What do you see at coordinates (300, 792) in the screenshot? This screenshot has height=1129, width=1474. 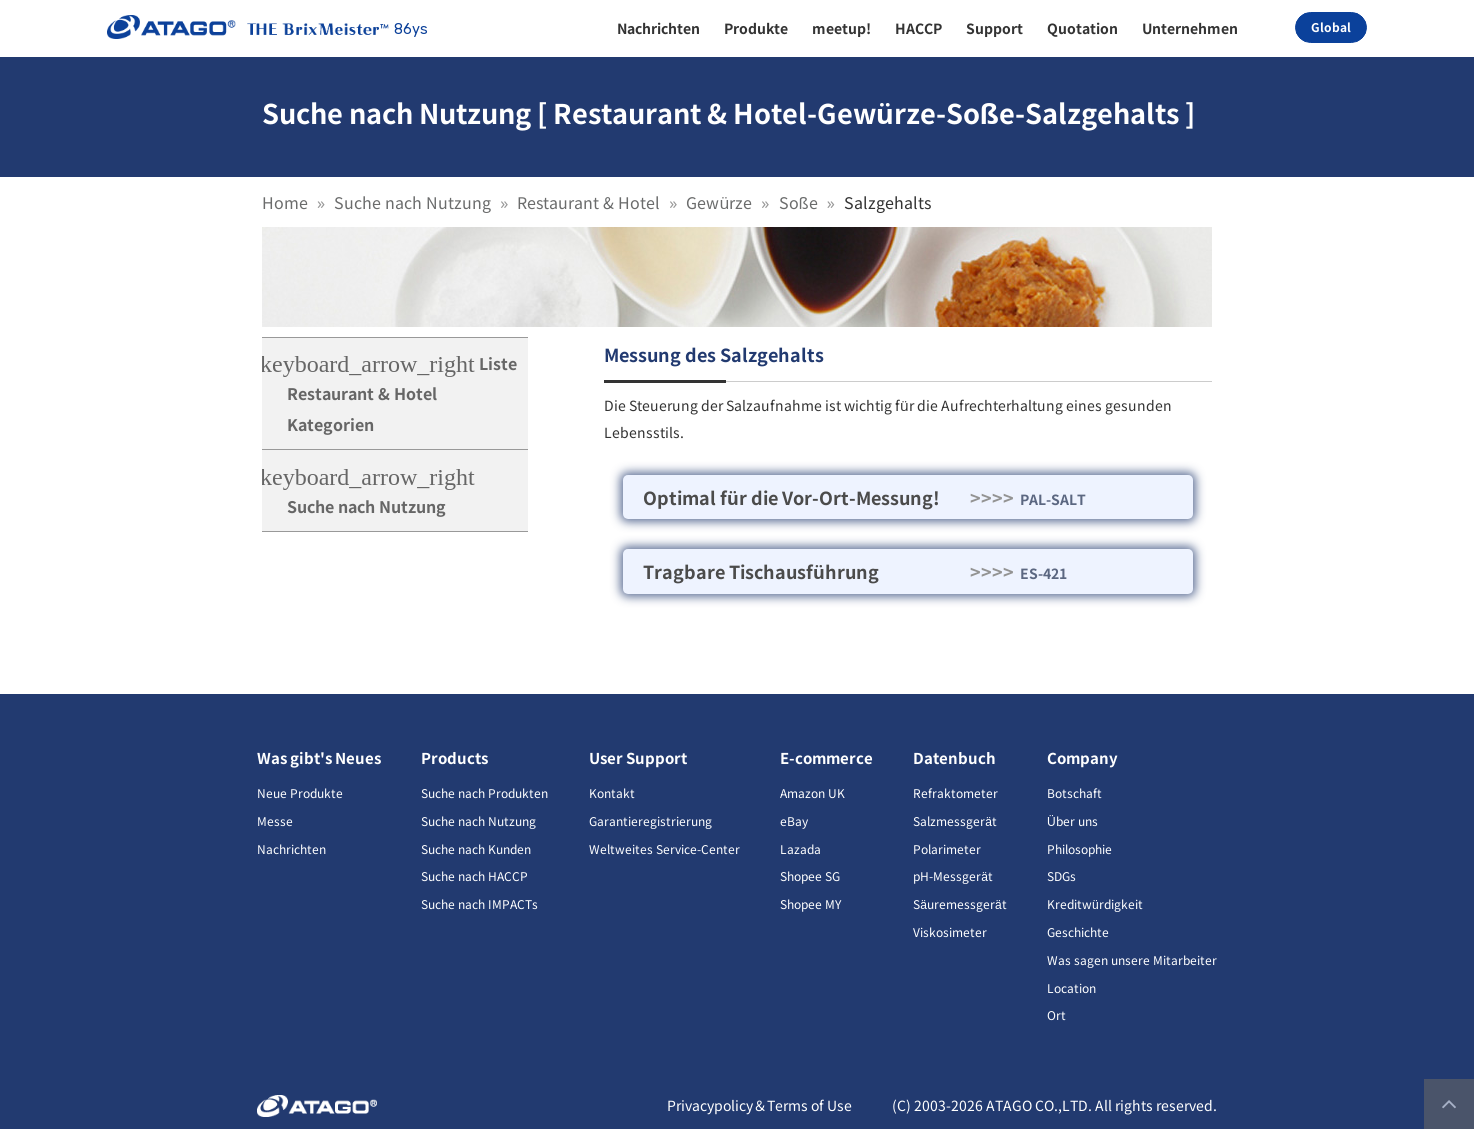 I see `Neue Produkte` at bounding box center [300, 792].